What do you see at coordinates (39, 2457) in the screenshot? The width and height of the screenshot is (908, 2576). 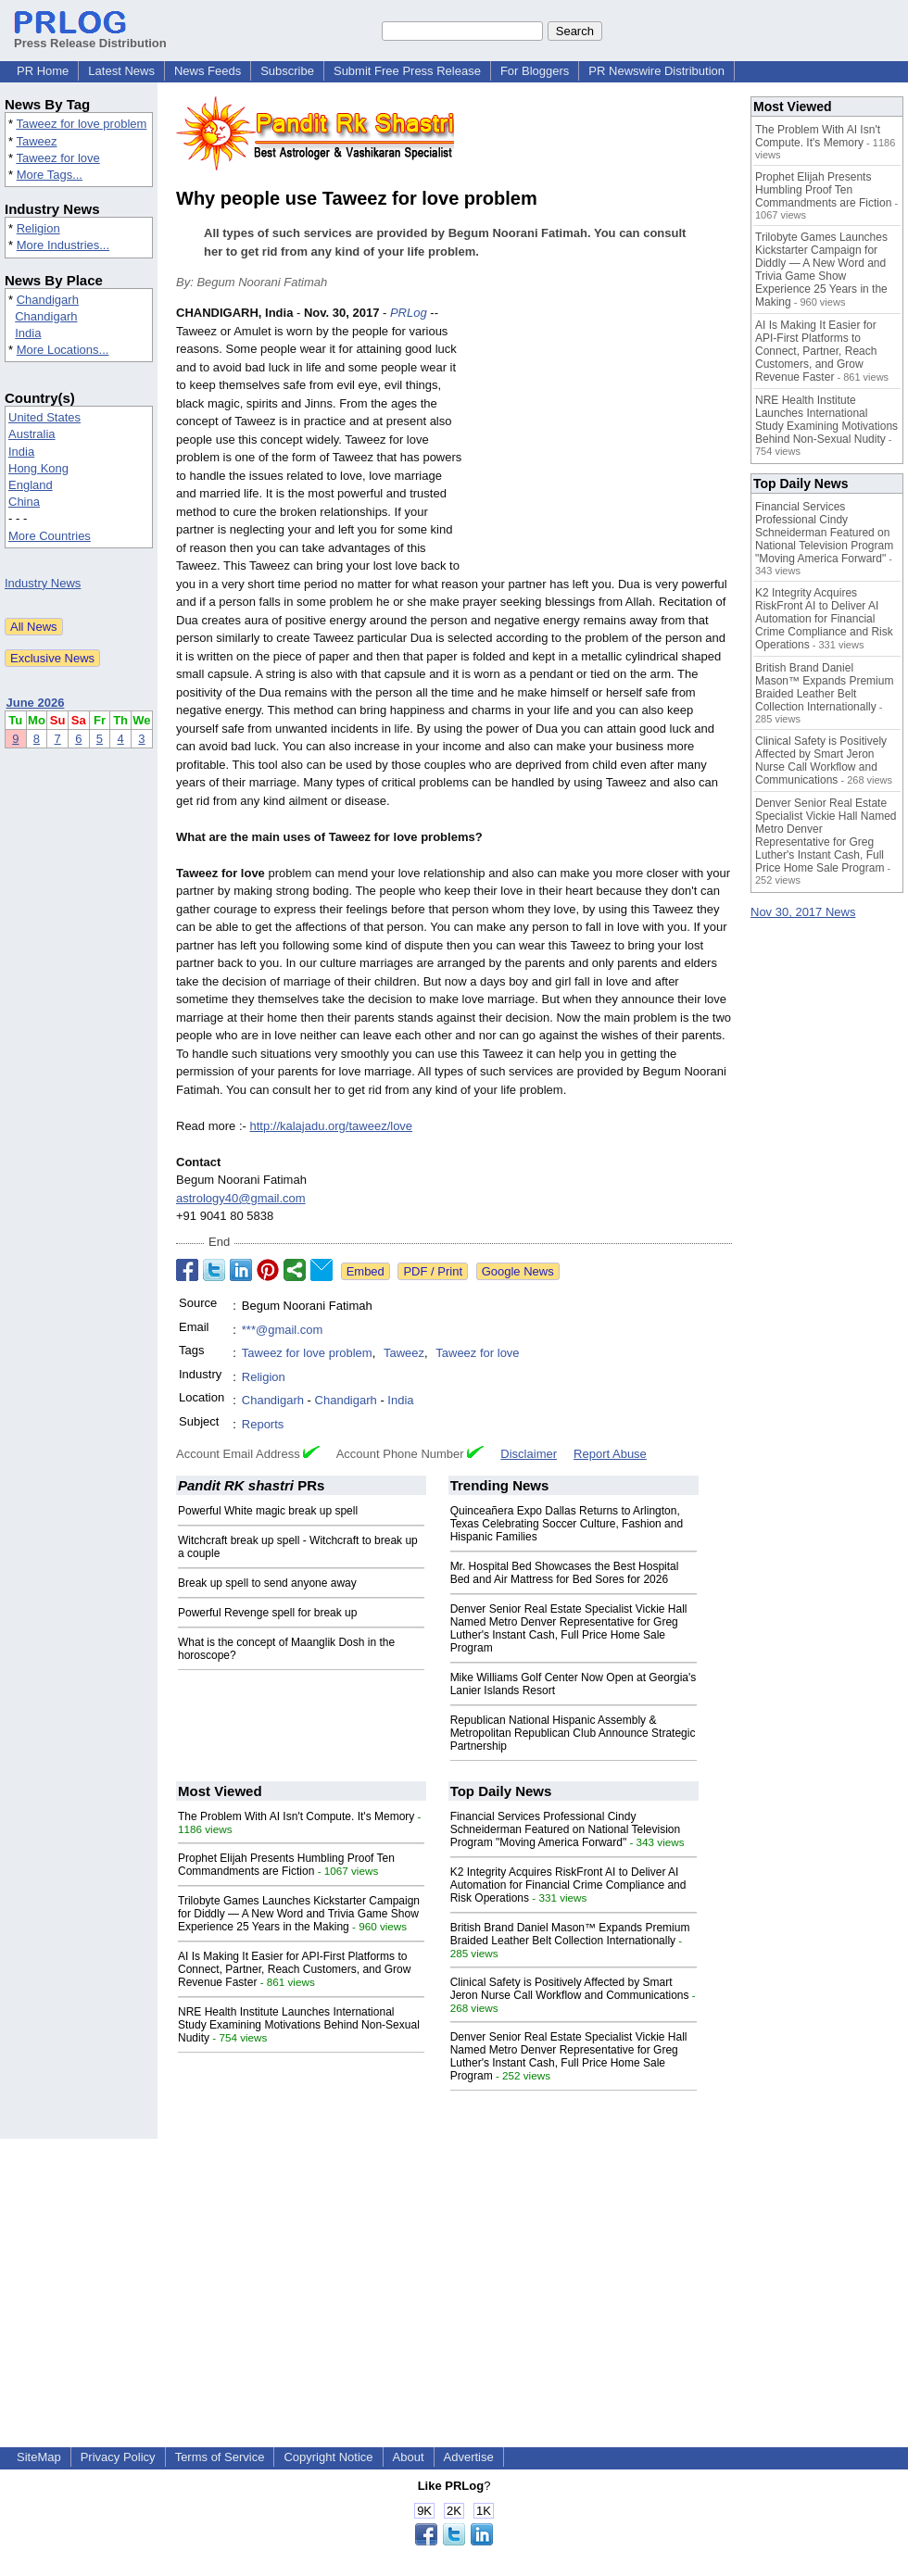 I see `SiteMap` at bounding box center [39, 2457].